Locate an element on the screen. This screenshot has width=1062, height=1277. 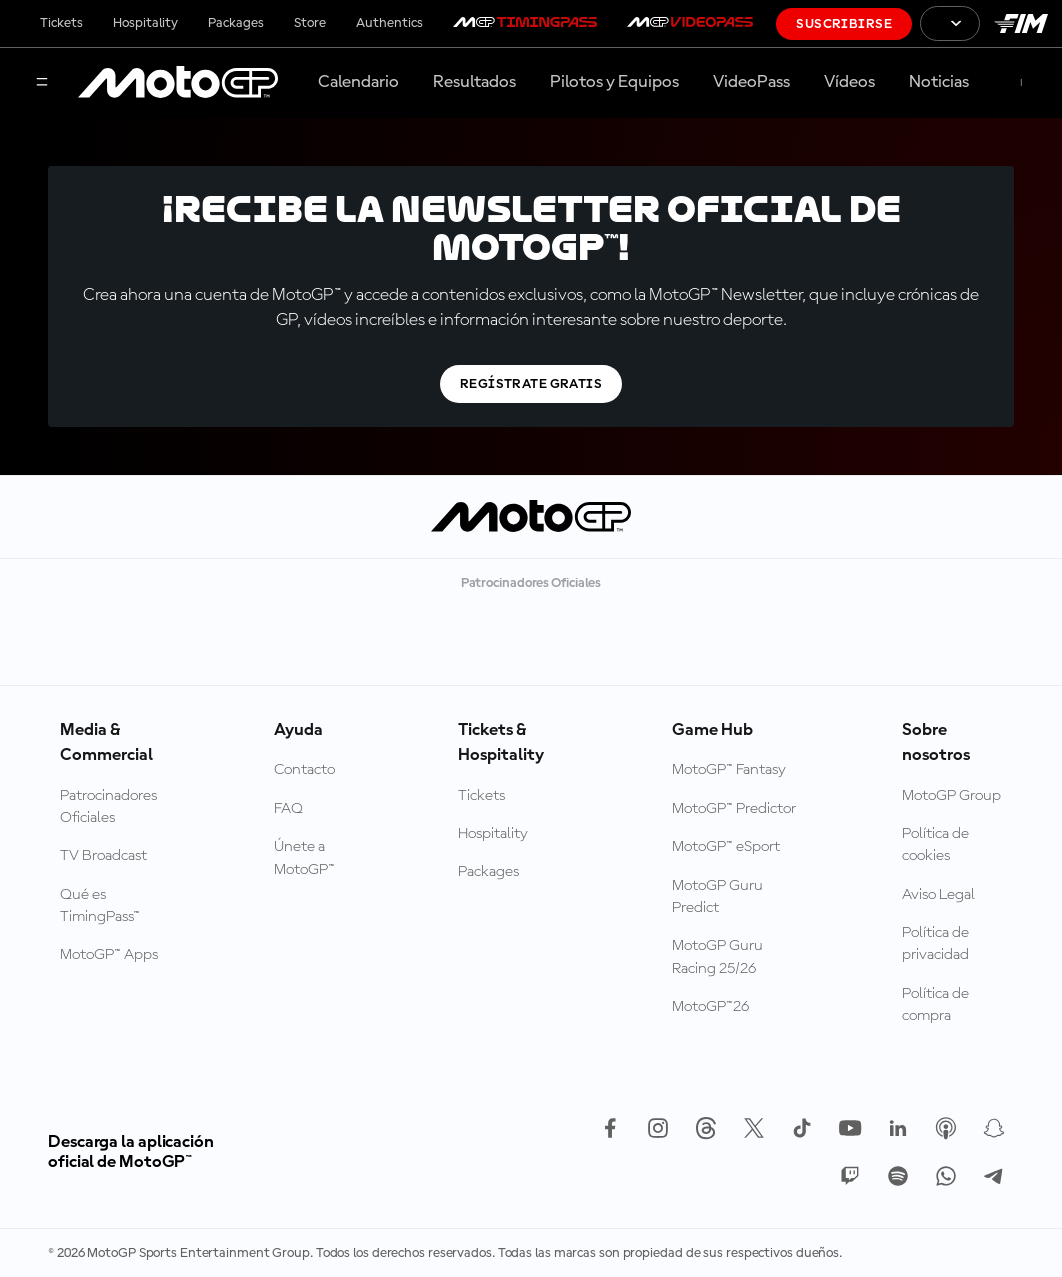
Store is located at coordinates (310, 23).